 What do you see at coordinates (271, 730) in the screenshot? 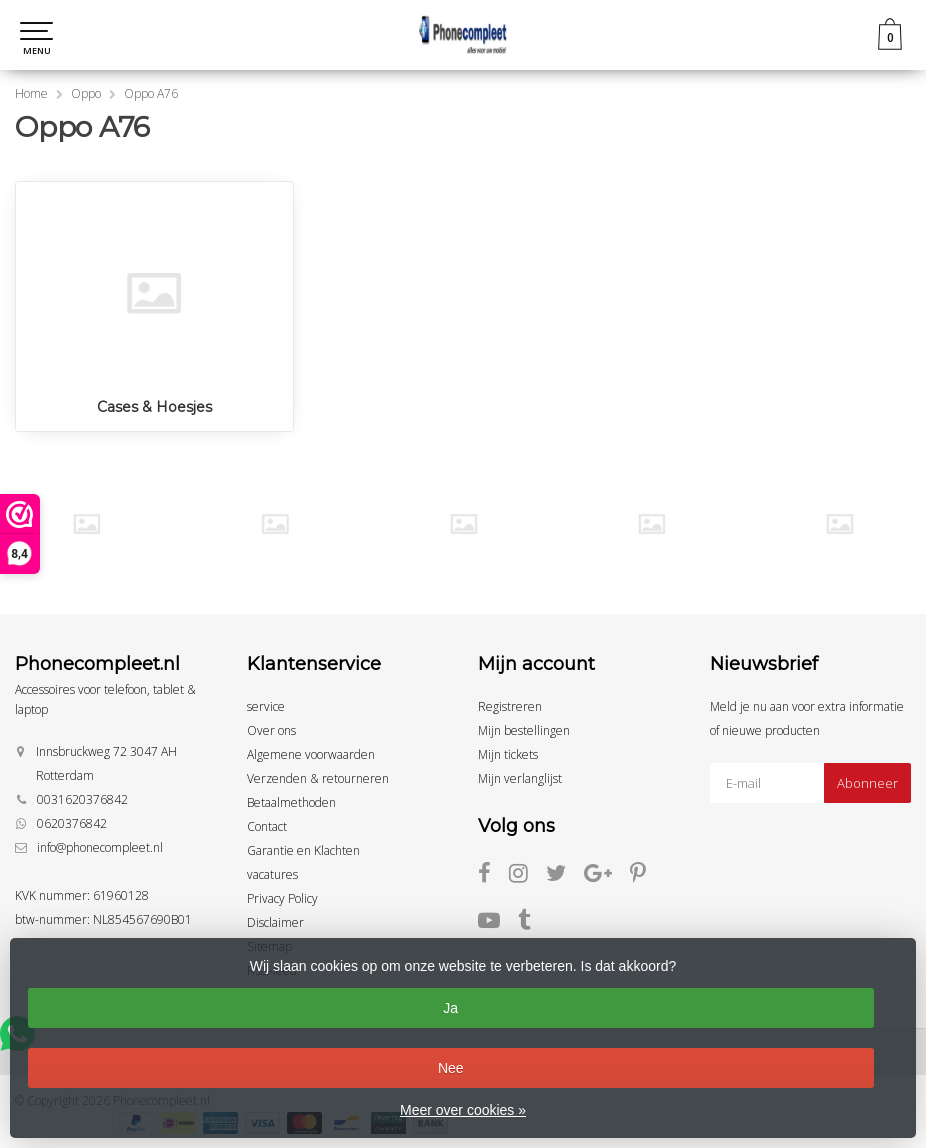
I see `Over ons` at bounding box center [271, 730].